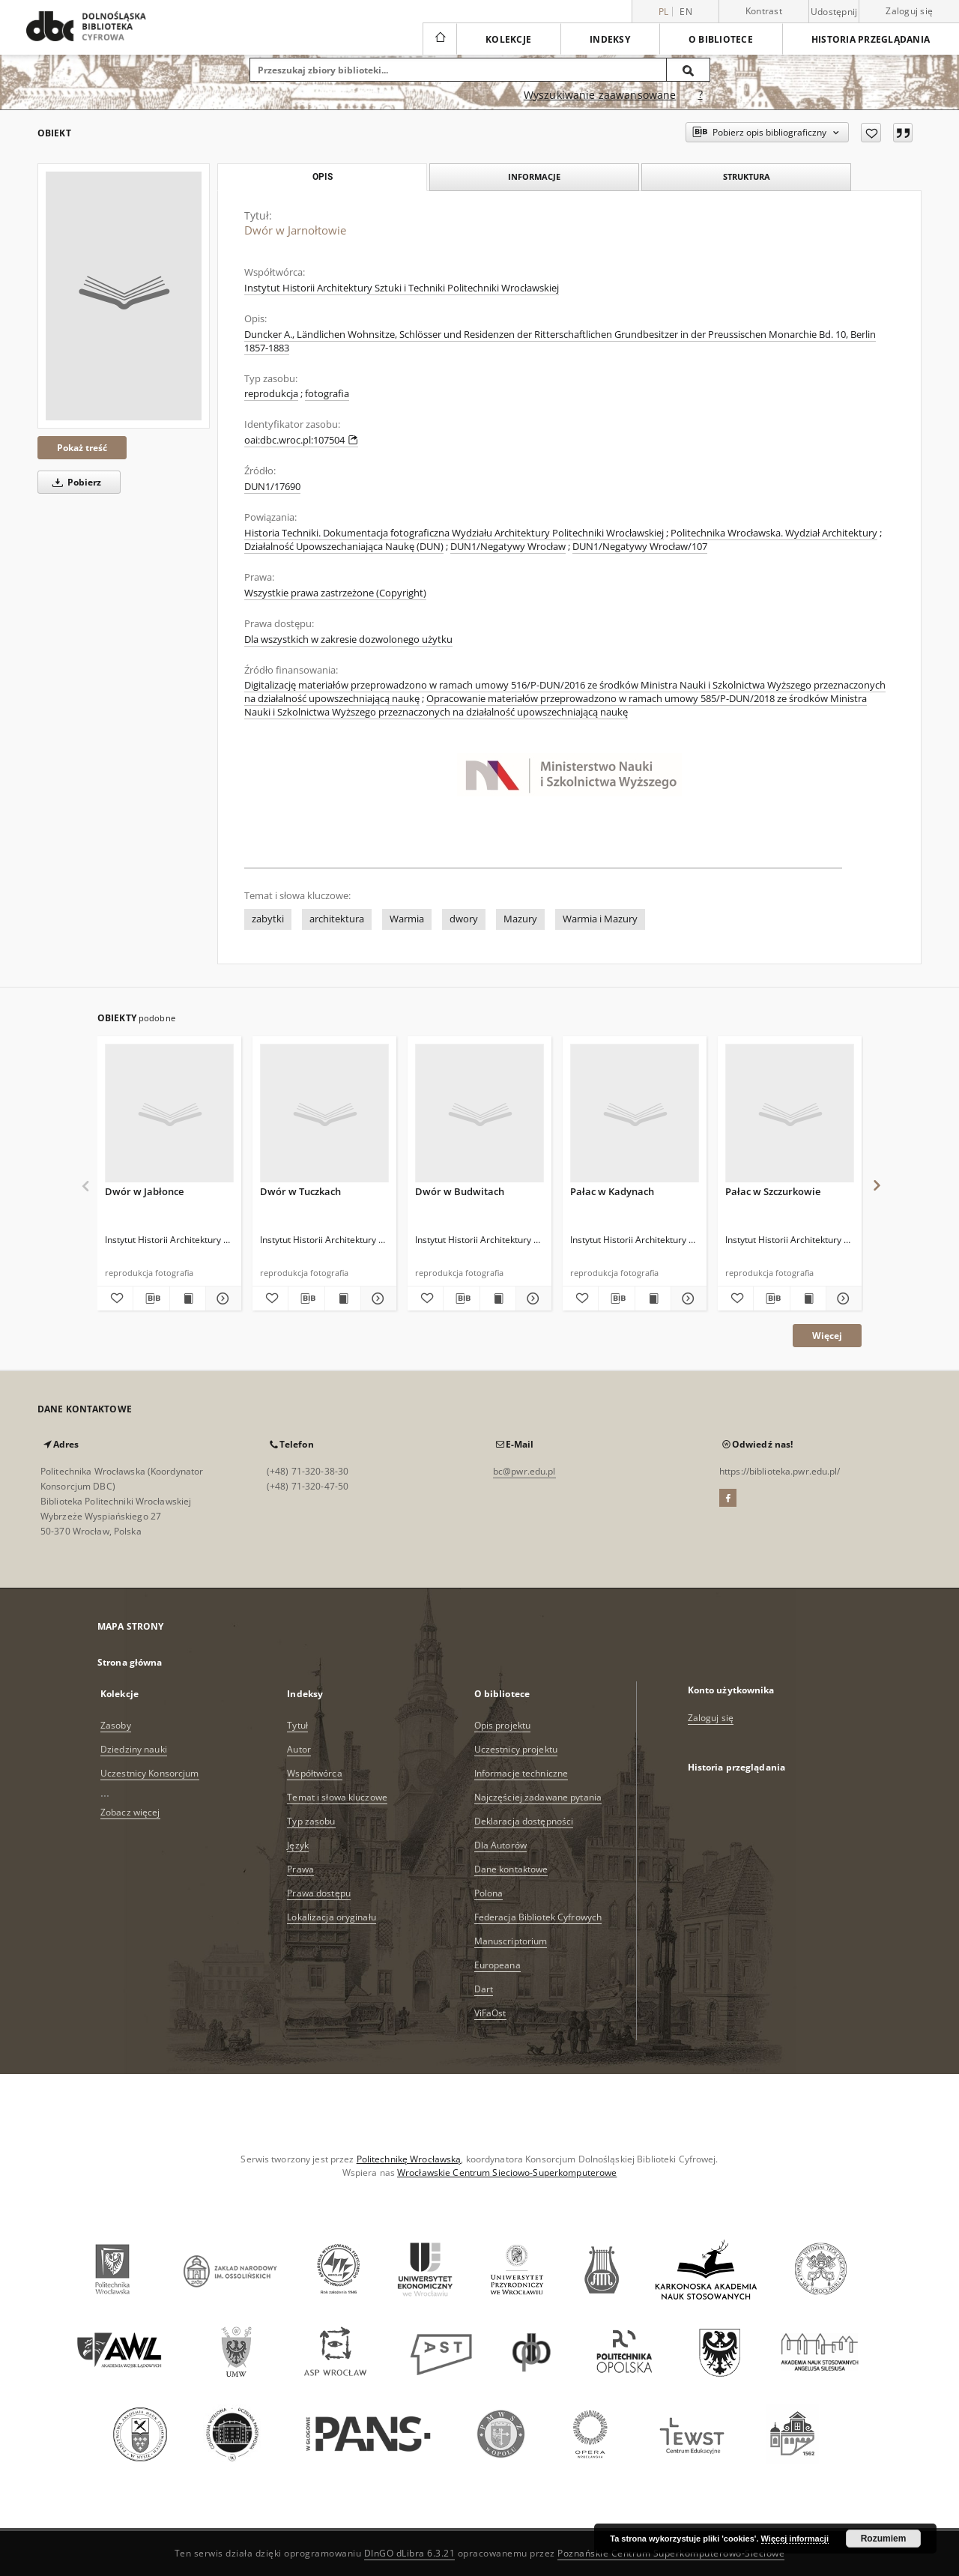  What do you see at coordinates (439, 38) in the screenshot?
I see `[Strona główna]` at bounding box center [439, 38].